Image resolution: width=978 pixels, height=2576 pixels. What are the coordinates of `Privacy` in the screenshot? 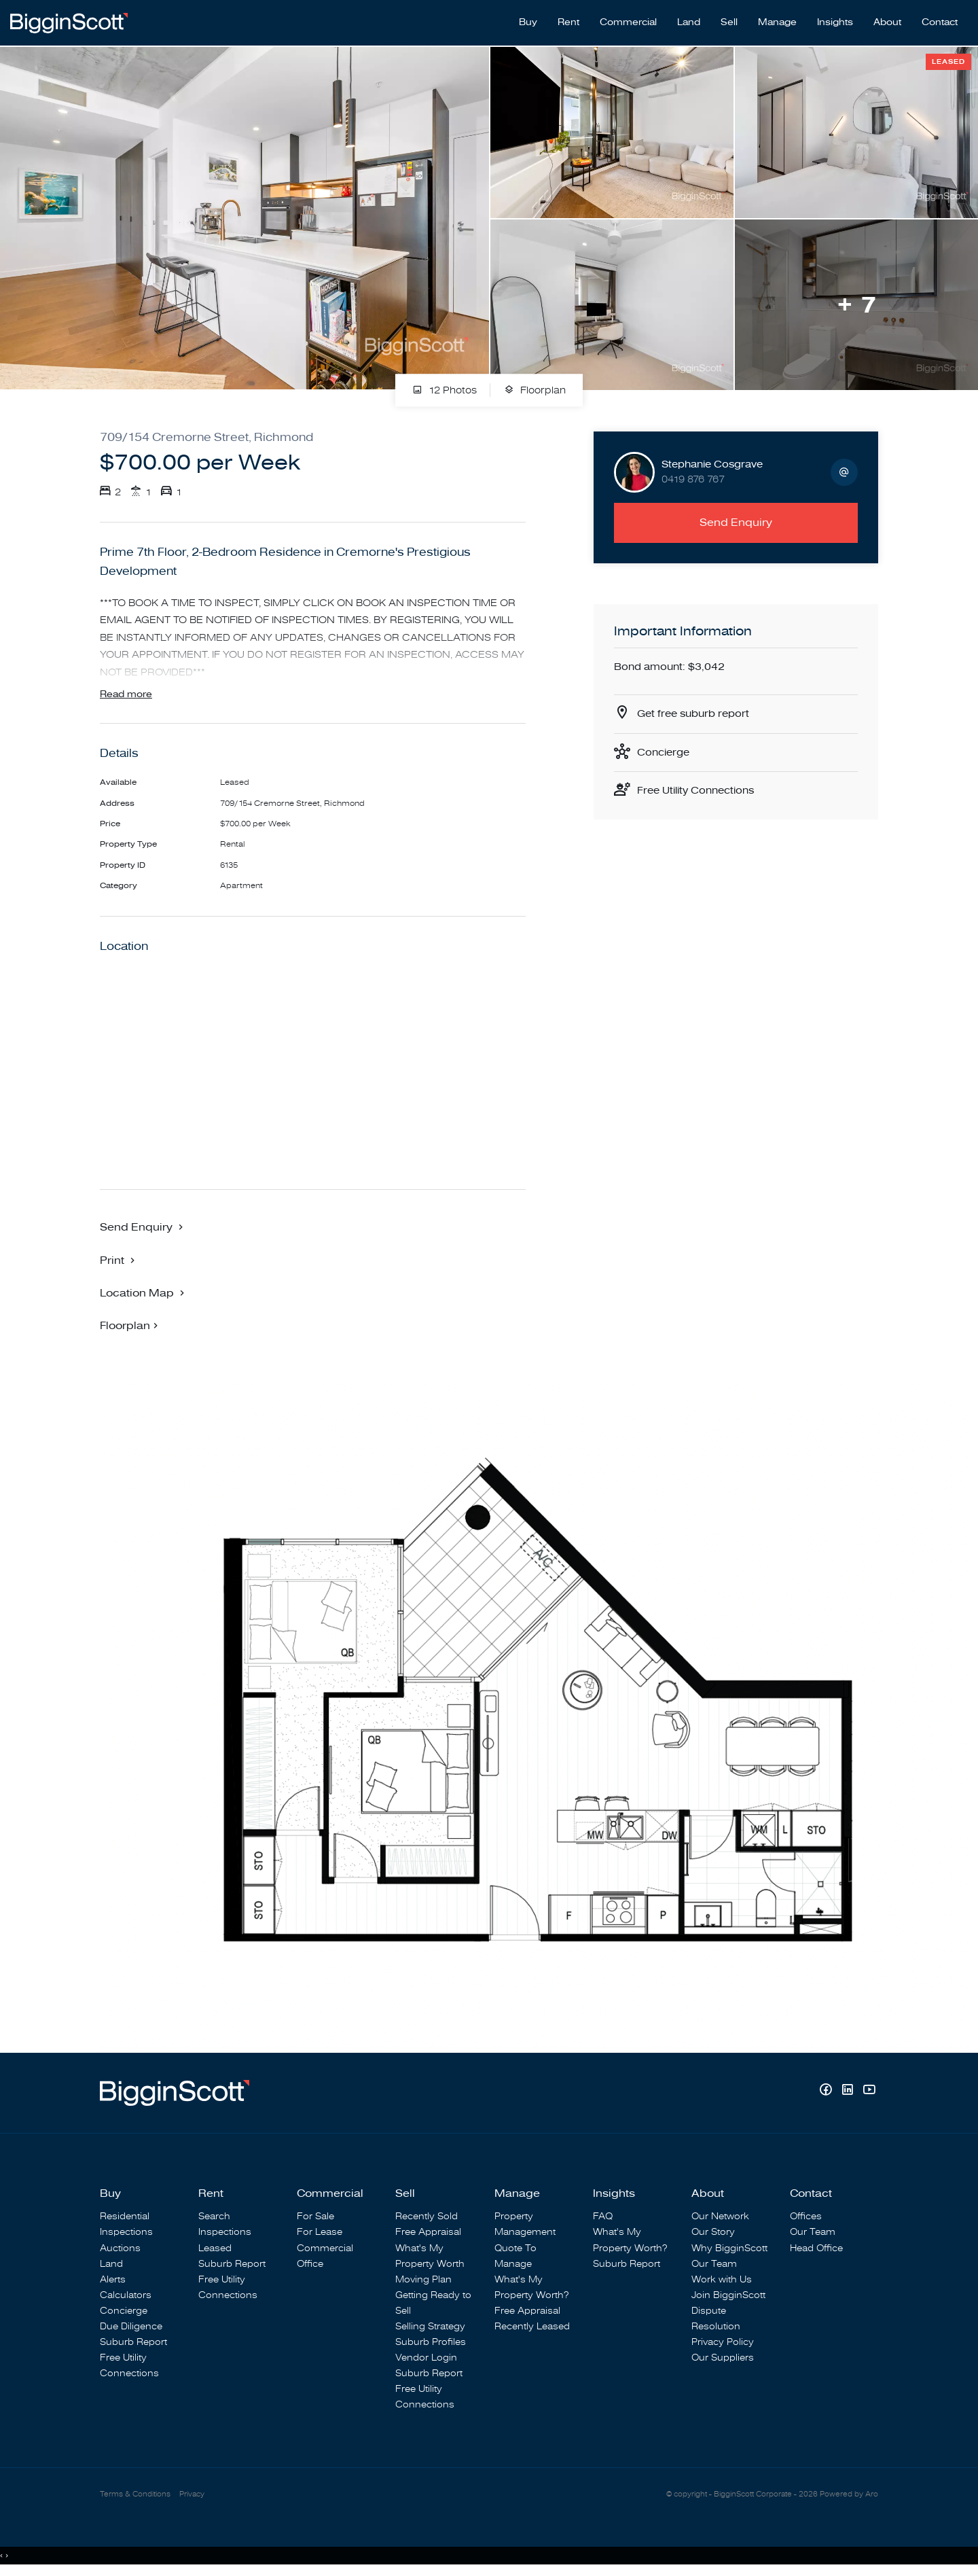 It's located at (191, 2495).